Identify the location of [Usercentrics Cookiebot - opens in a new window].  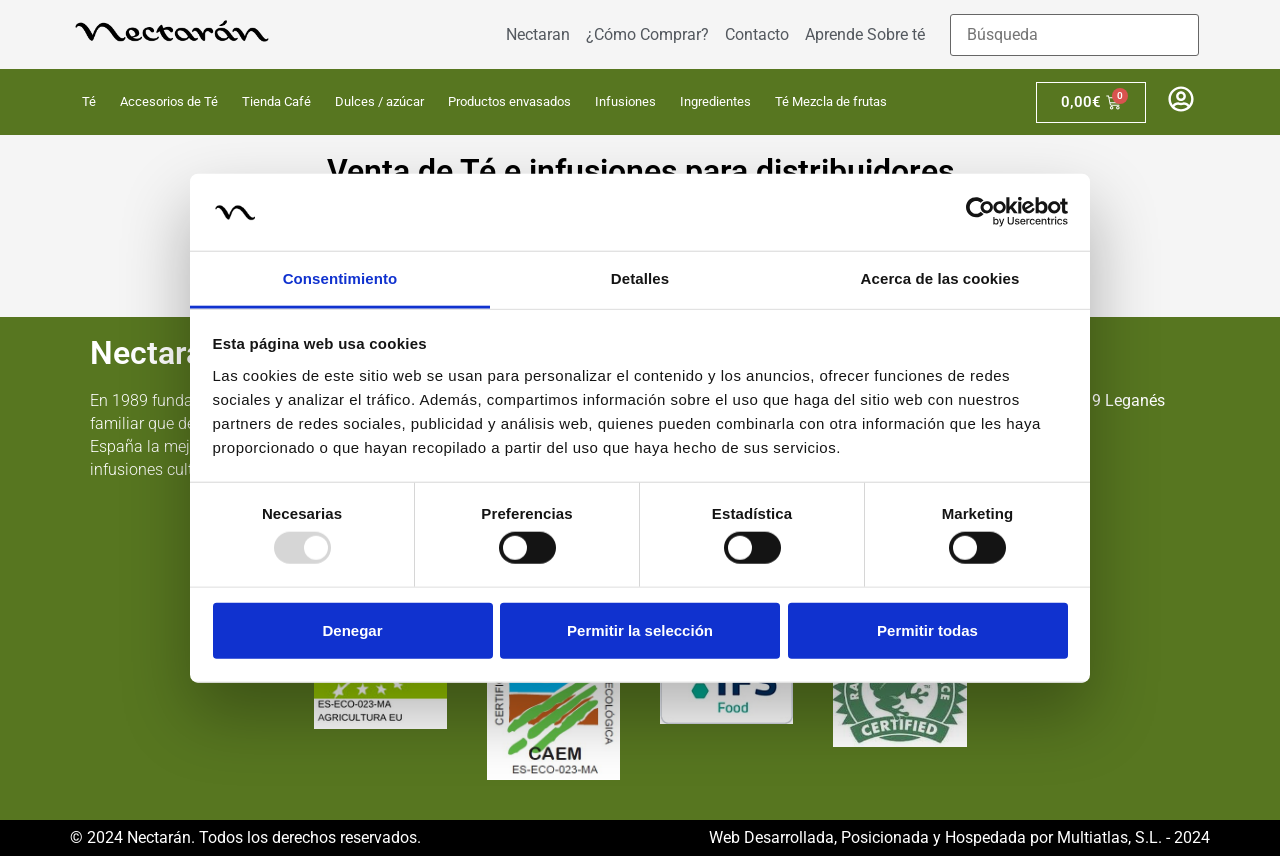
(980, 212).